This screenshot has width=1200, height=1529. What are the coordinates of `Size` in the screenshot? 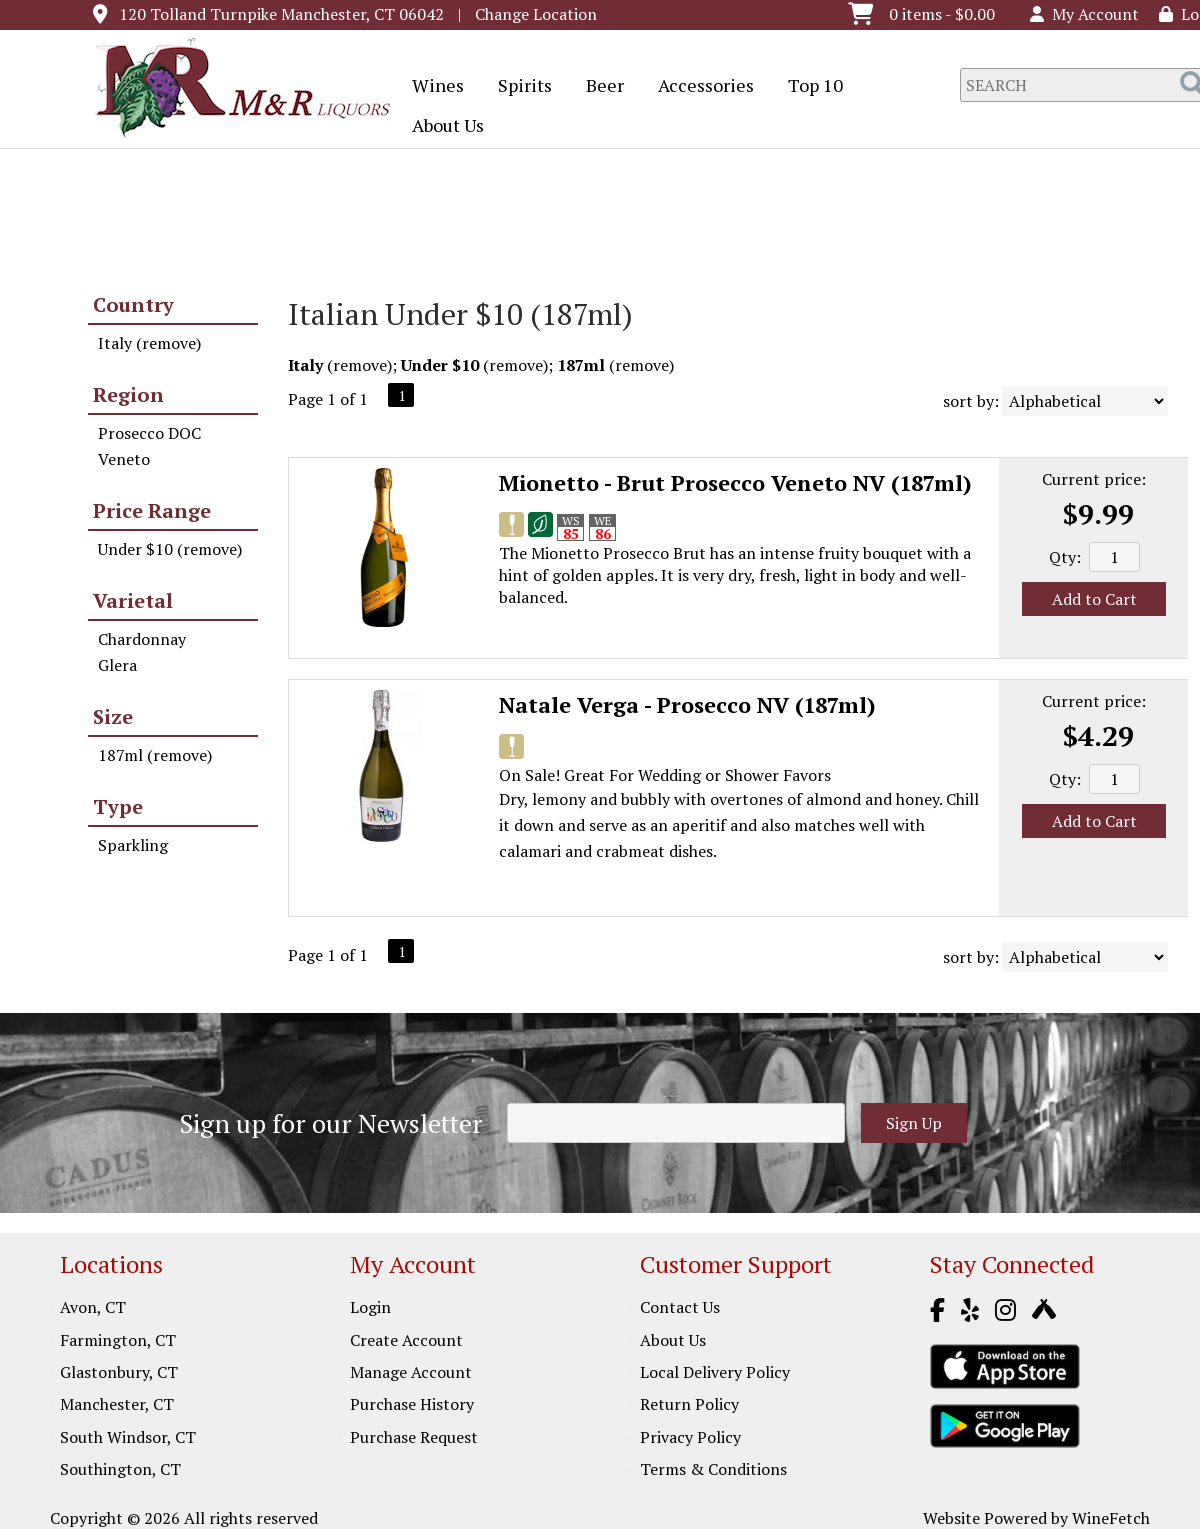 It's located at (113, 716).